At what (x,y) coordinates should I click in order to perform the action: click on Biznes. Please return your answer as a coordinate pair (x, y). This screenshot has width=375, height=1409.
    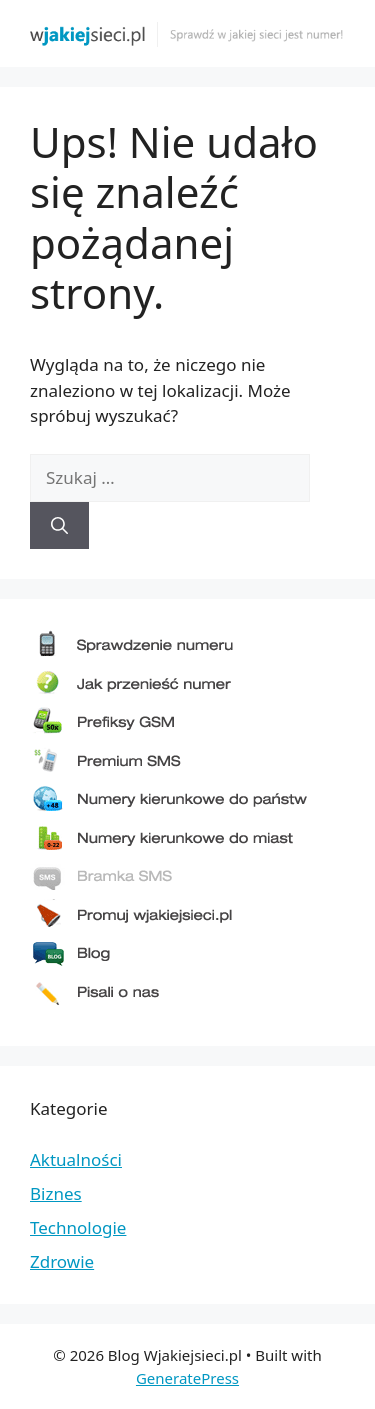
    Looking at the image, I should click on (56, 1193).